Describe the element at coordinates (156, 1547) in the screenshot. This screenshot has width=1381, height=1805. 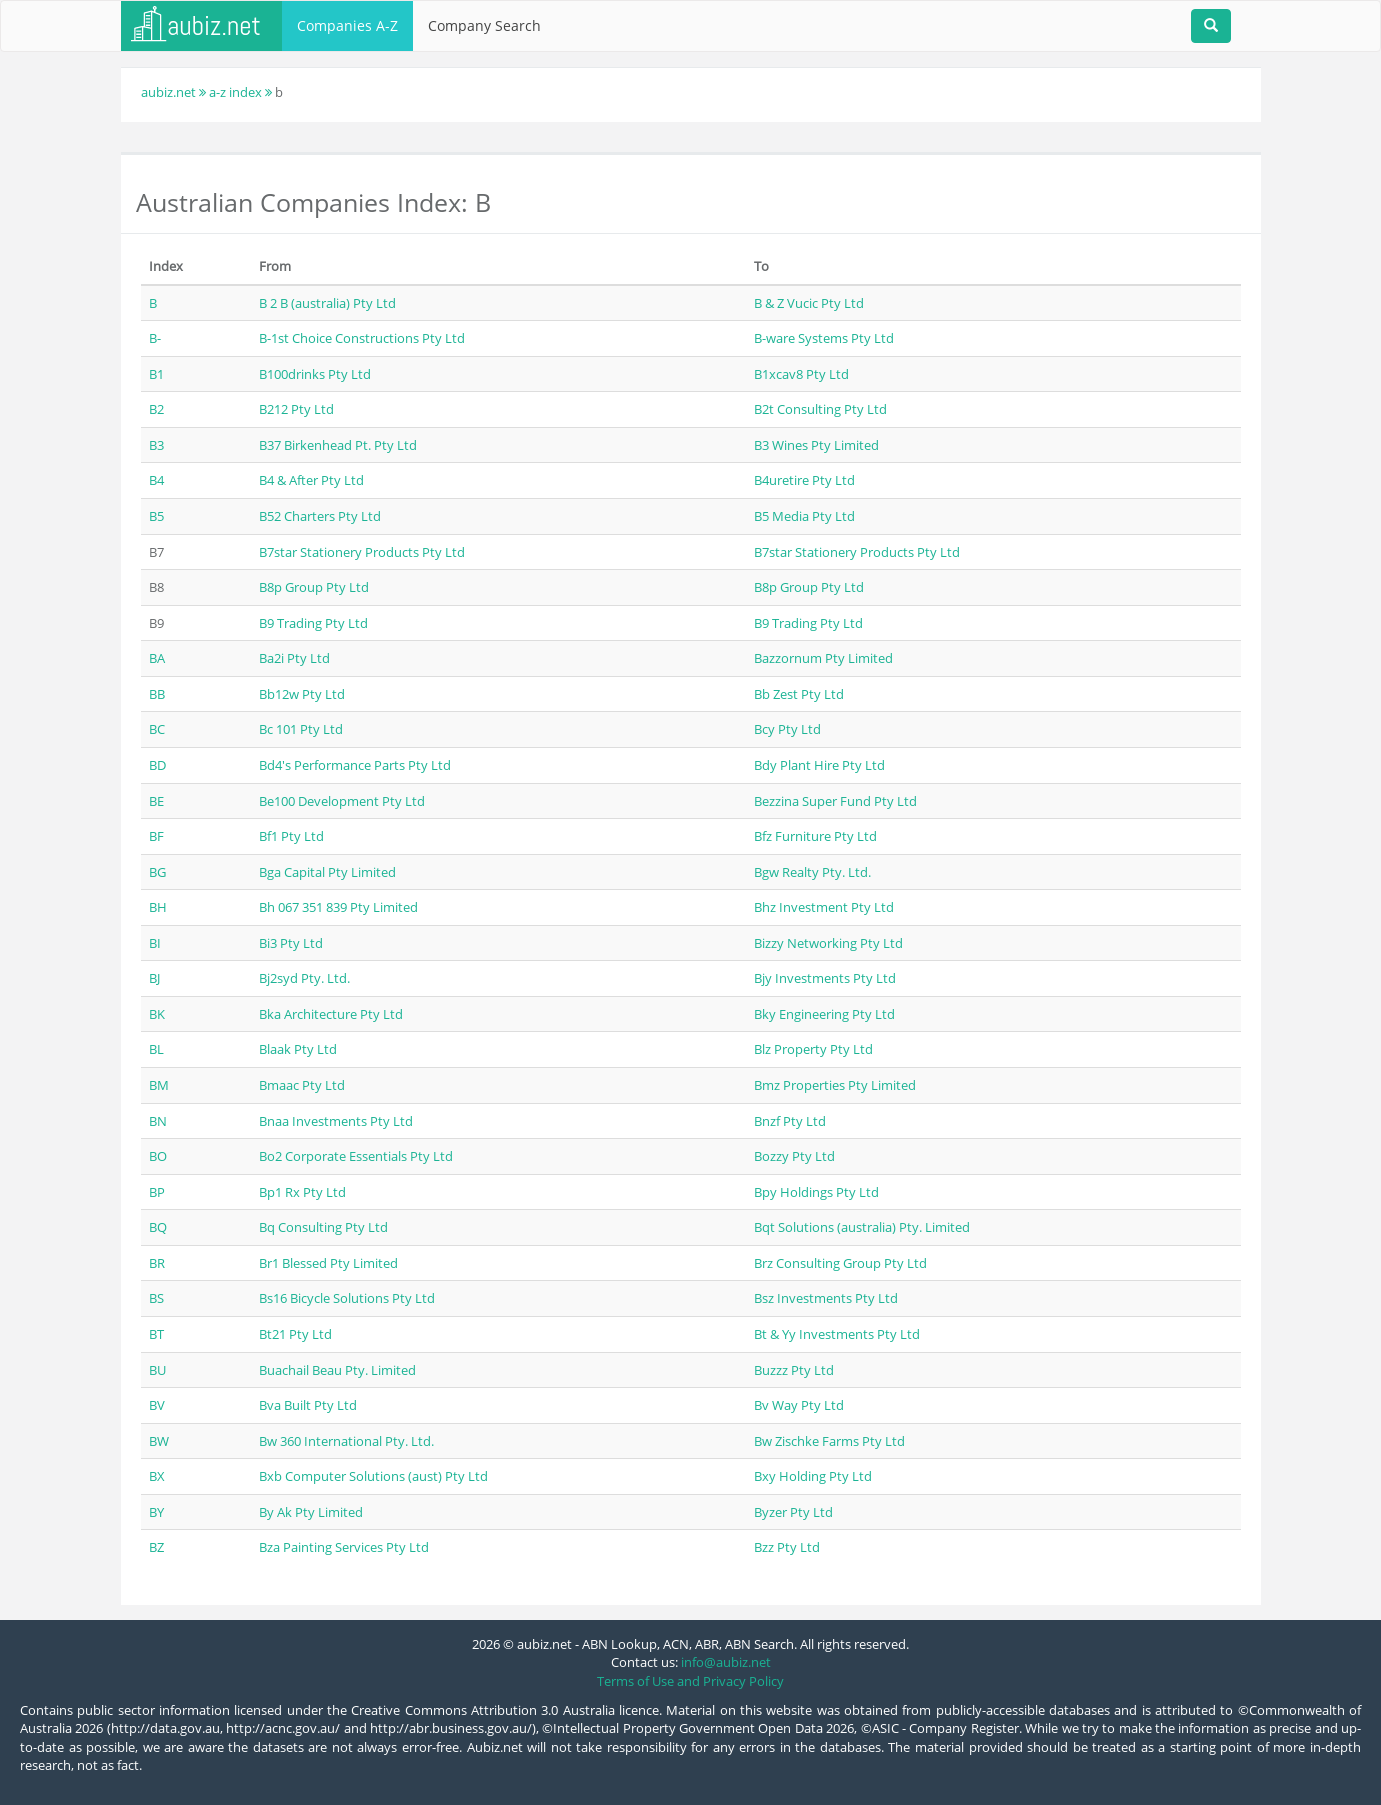
I see `BZ` at that location.